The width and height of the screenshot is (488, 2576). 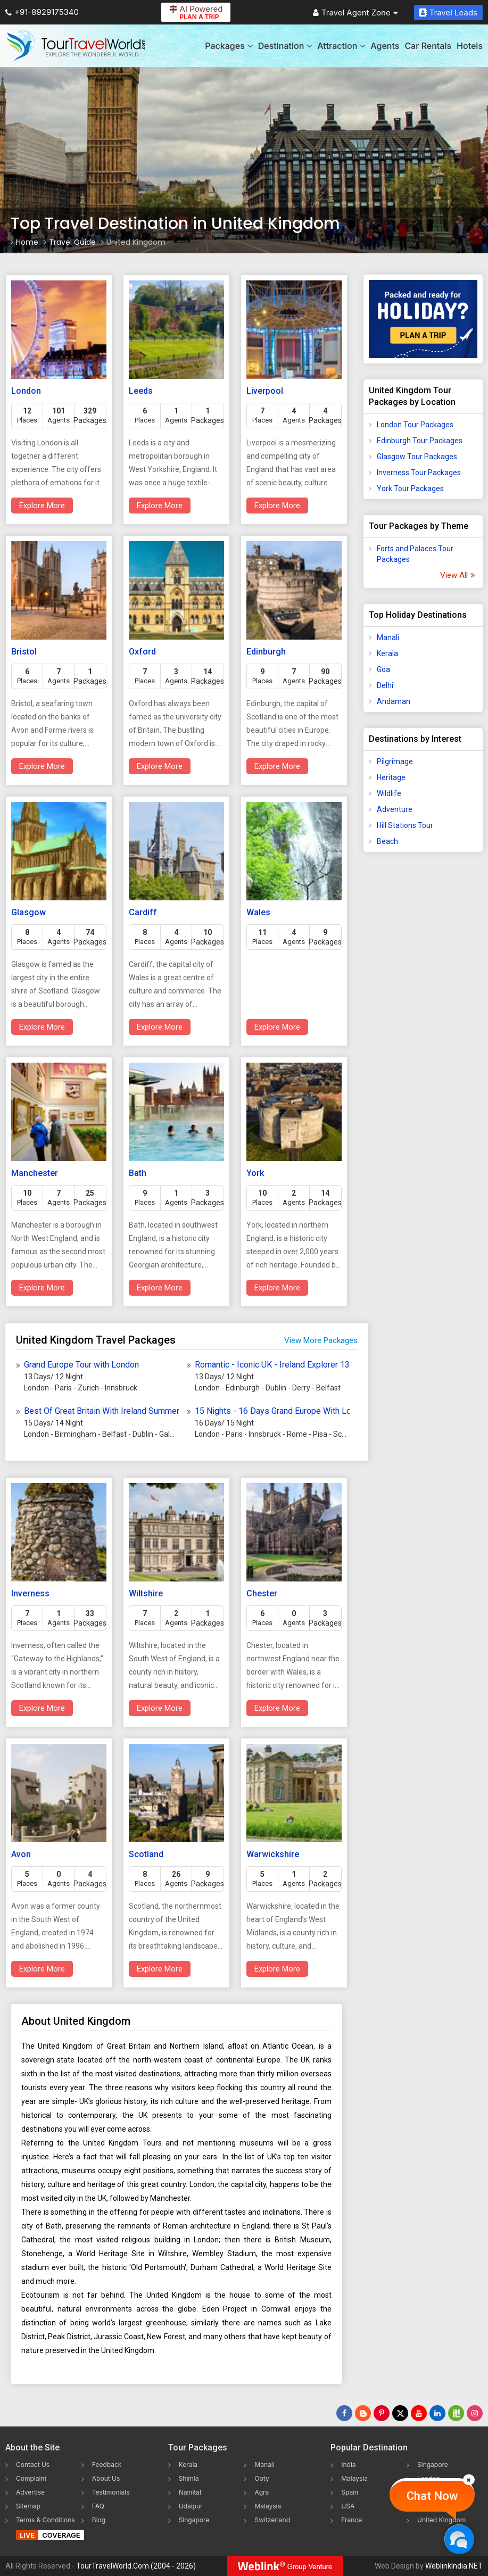 I want to click on Switzerland, so click(x=272, y=2520).